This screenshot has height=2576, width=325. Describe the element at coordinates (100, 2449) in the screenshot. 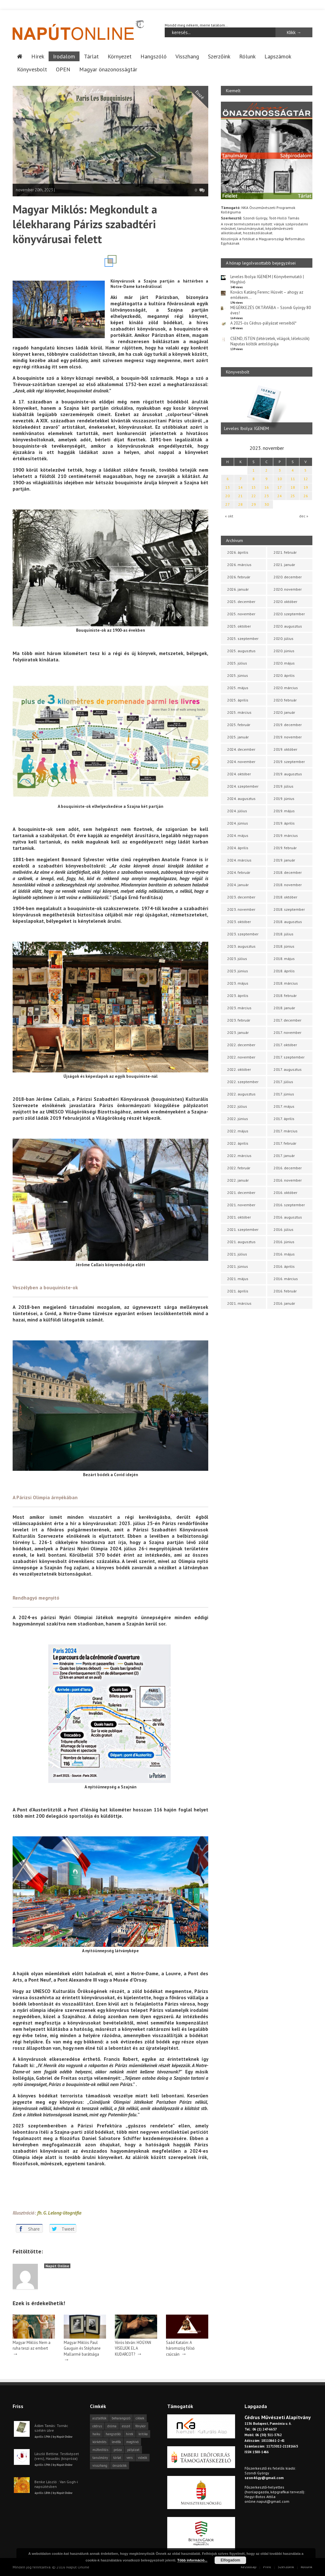

I see `műfordítás` at that location.